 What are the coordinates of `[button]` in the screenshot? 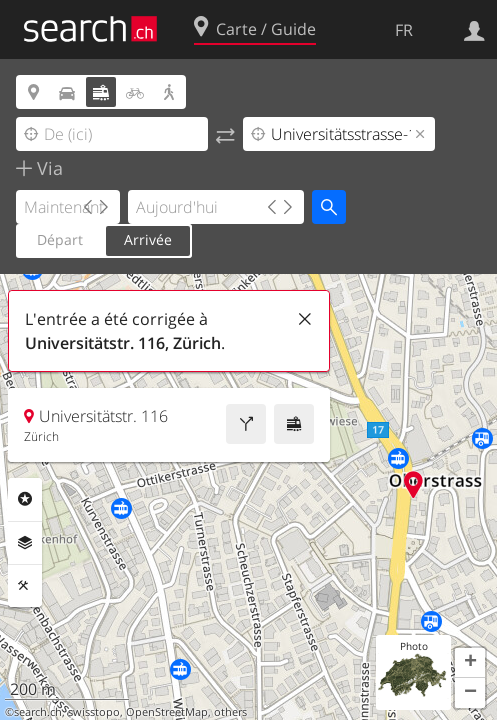 It's located at (470, 663).